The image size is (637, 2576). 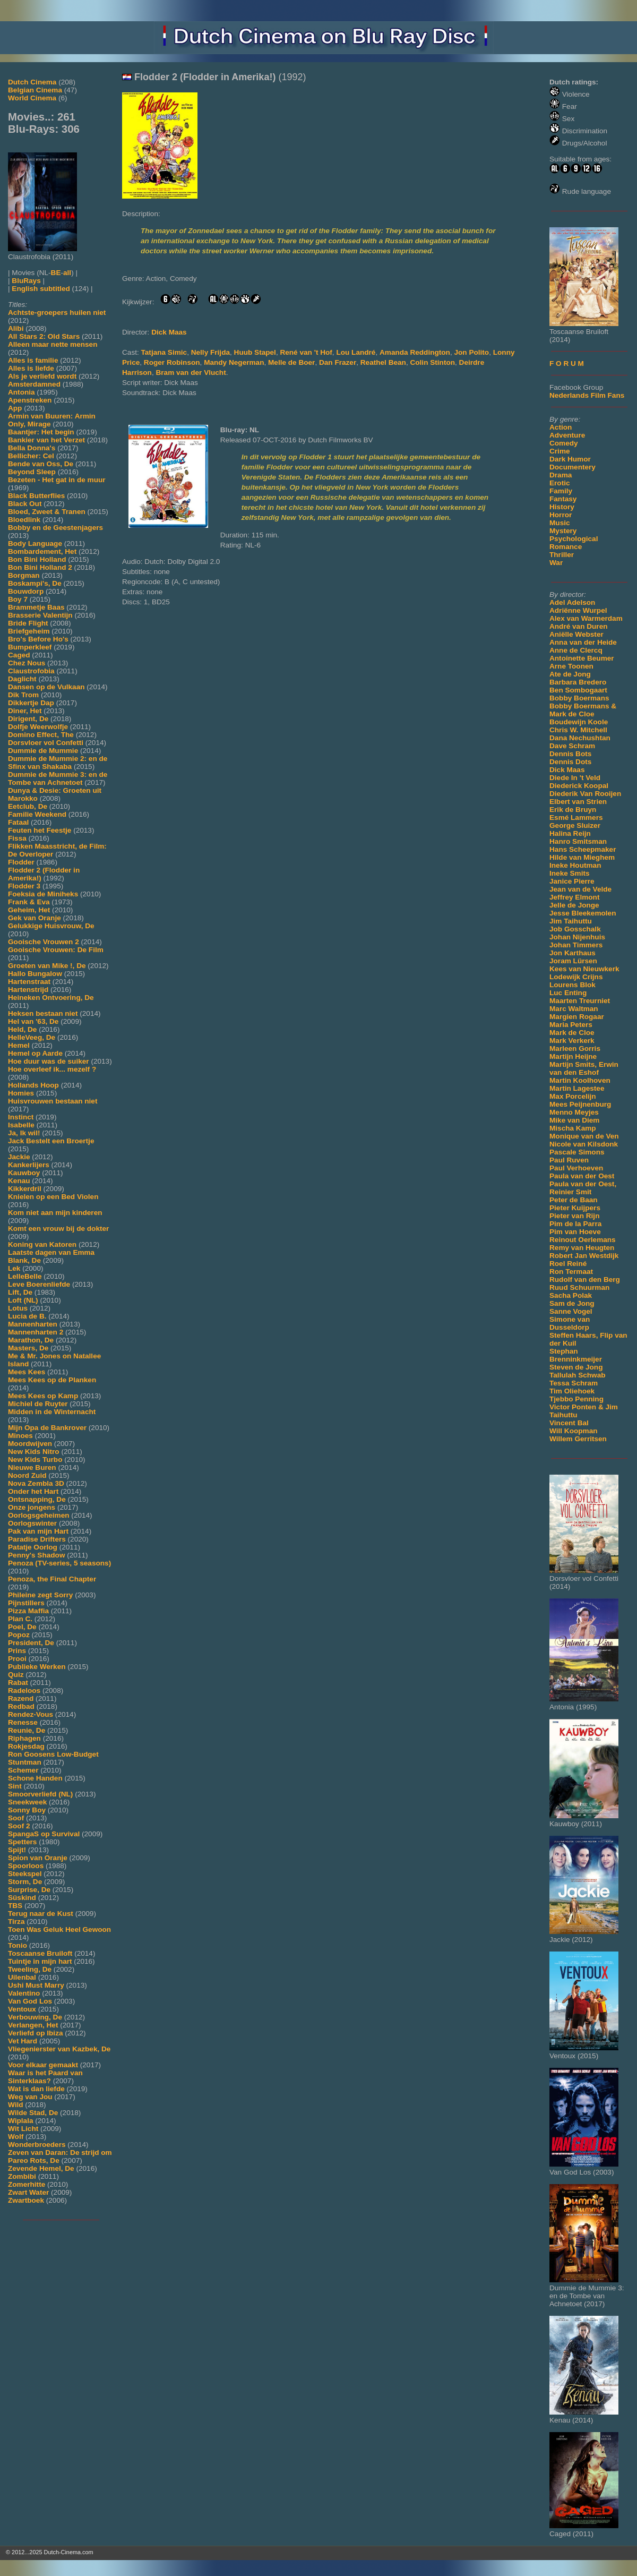 What do you see at coordinates (572, 881) in the screenshot?
I see `Janice Pierre` at bounding box center [572, 881].